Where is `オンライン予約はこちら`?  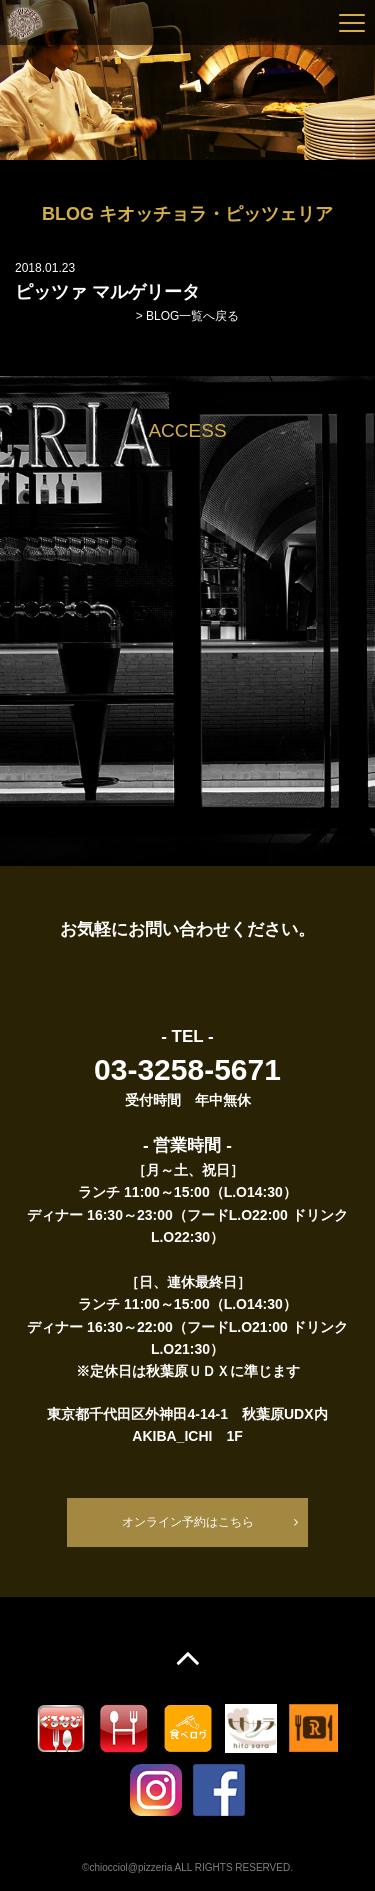 オンライン予約はこちら is located at coordinates (188, 1522).